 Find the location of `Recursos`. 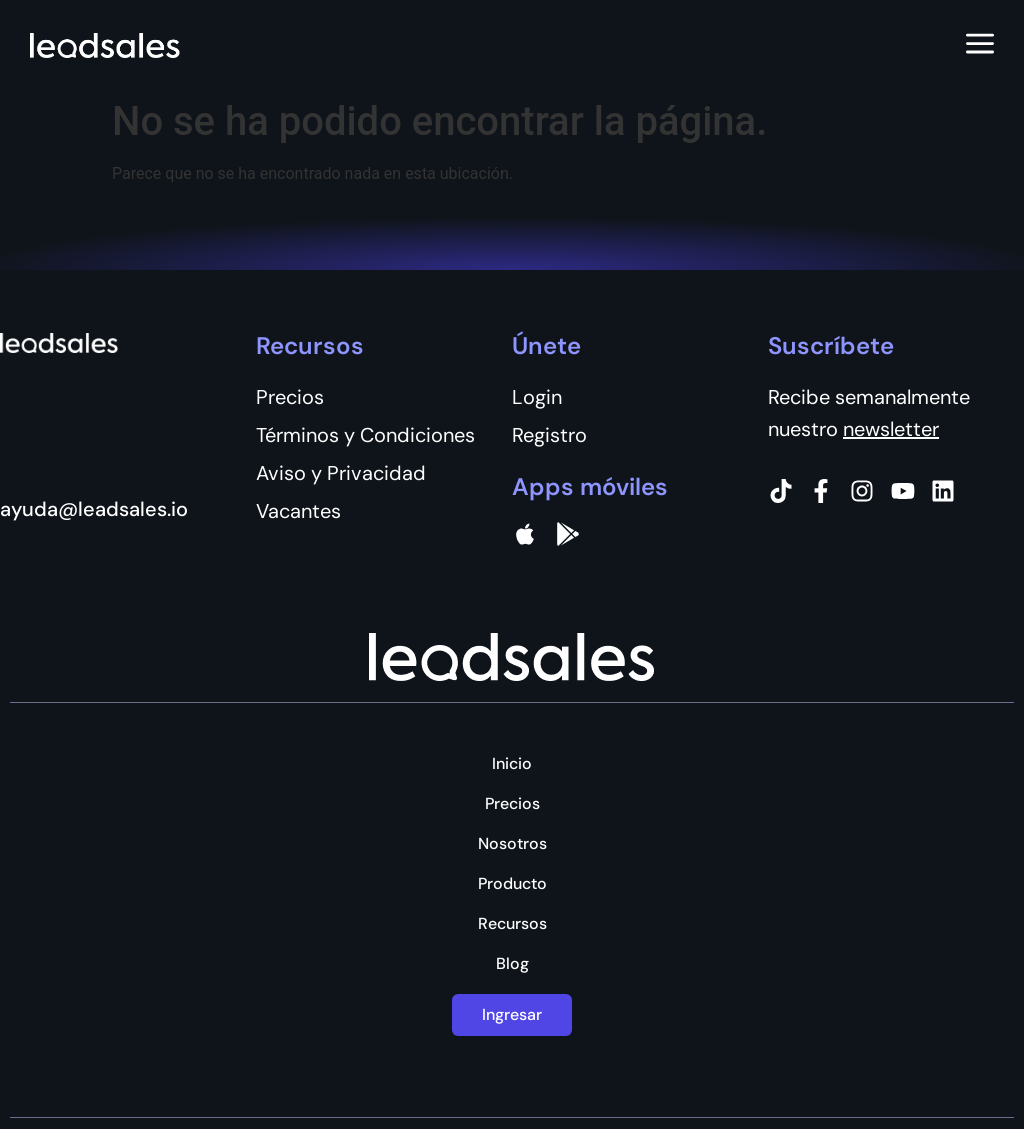

Recursos is located at coordinates (512, 924).